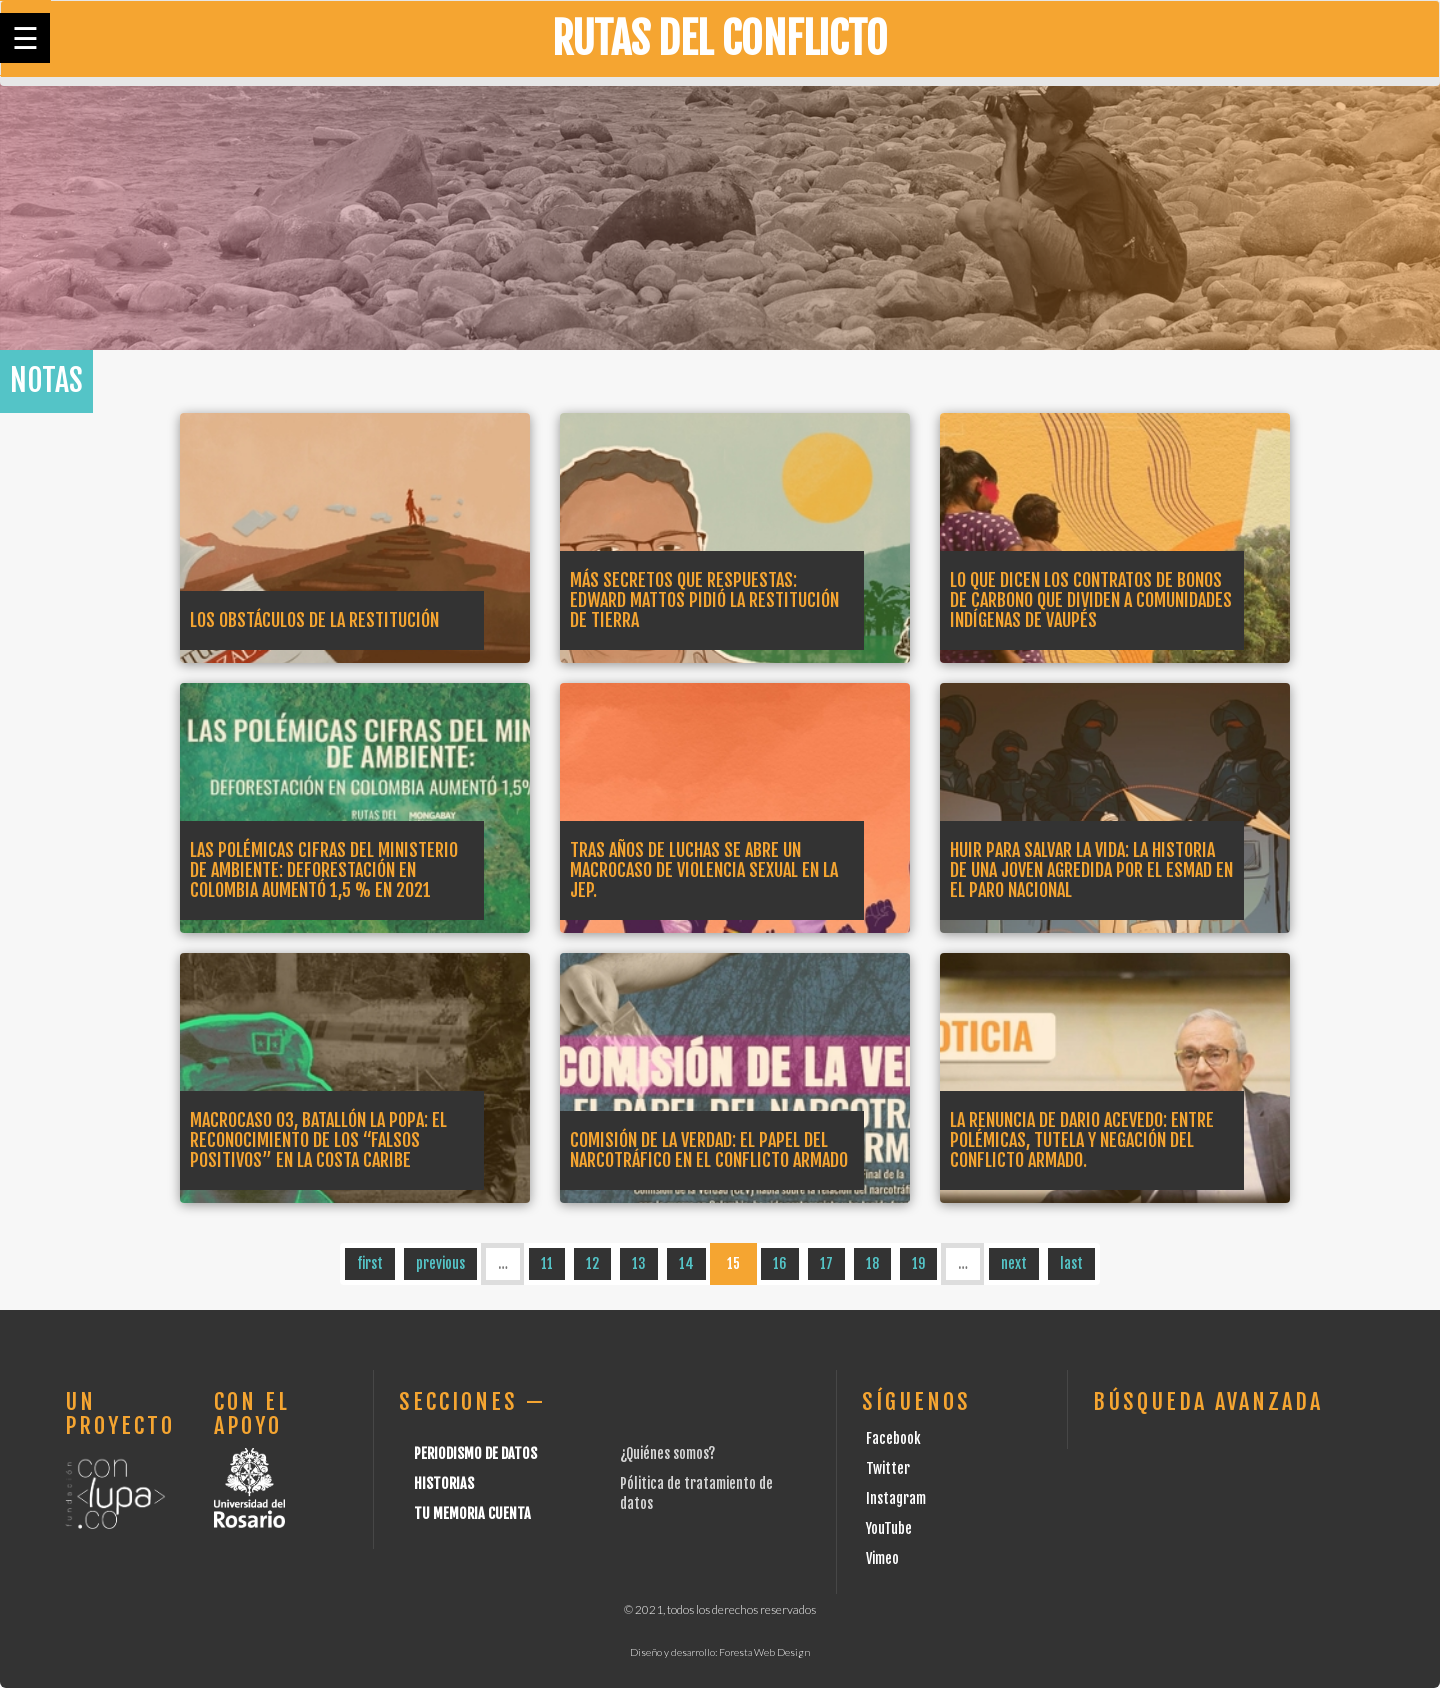 This screenshot has width=1440, height=1688. Describe the element at coordinates (1071, 1263) in the screenshot. I see `last` at that location.